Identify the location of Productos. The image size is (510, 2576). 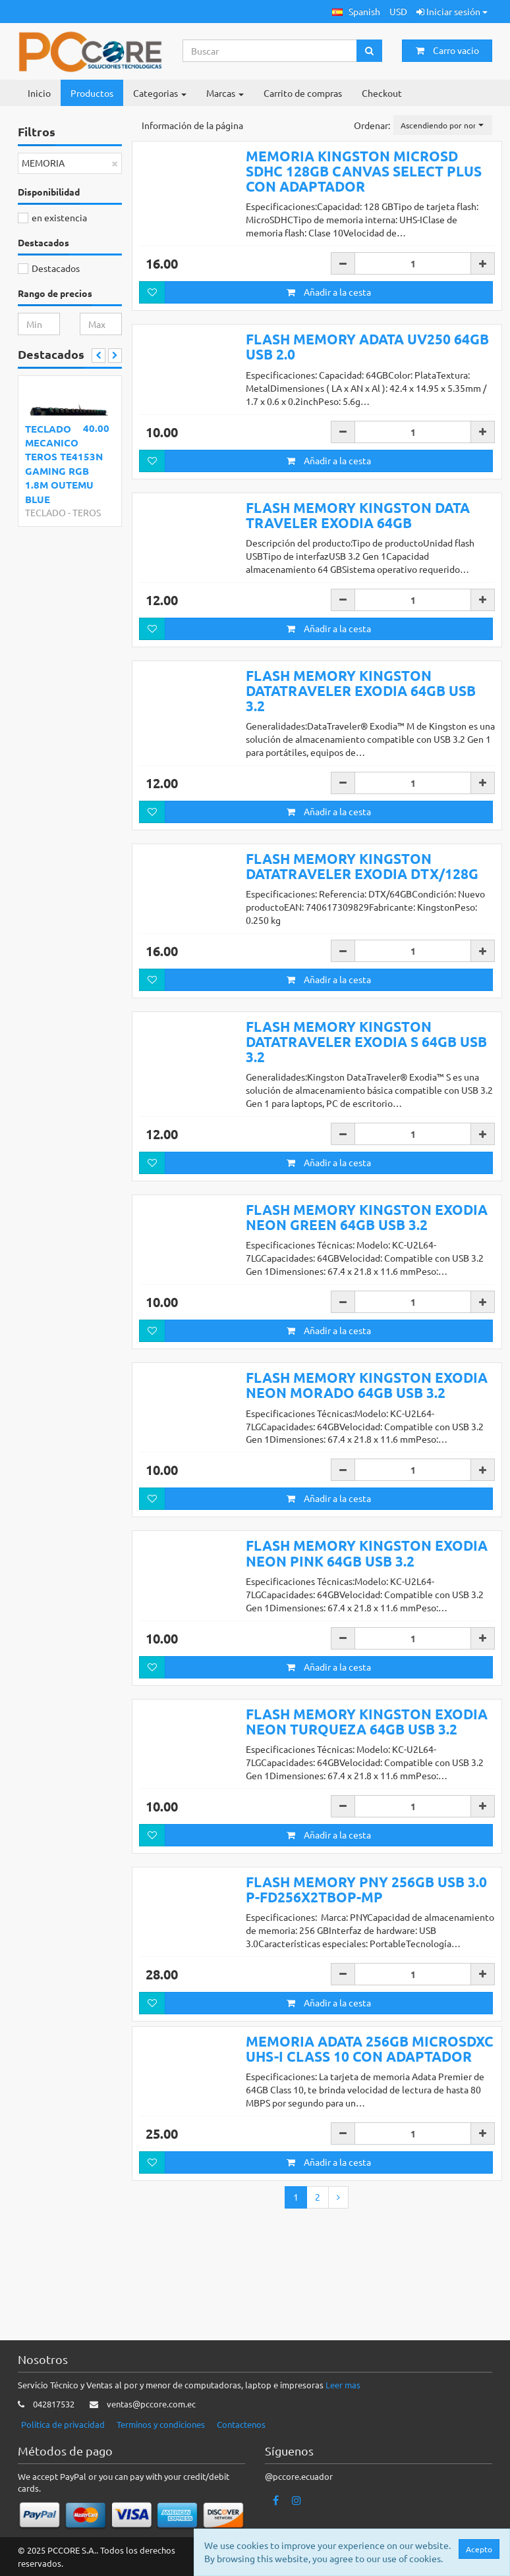
(92, 93).